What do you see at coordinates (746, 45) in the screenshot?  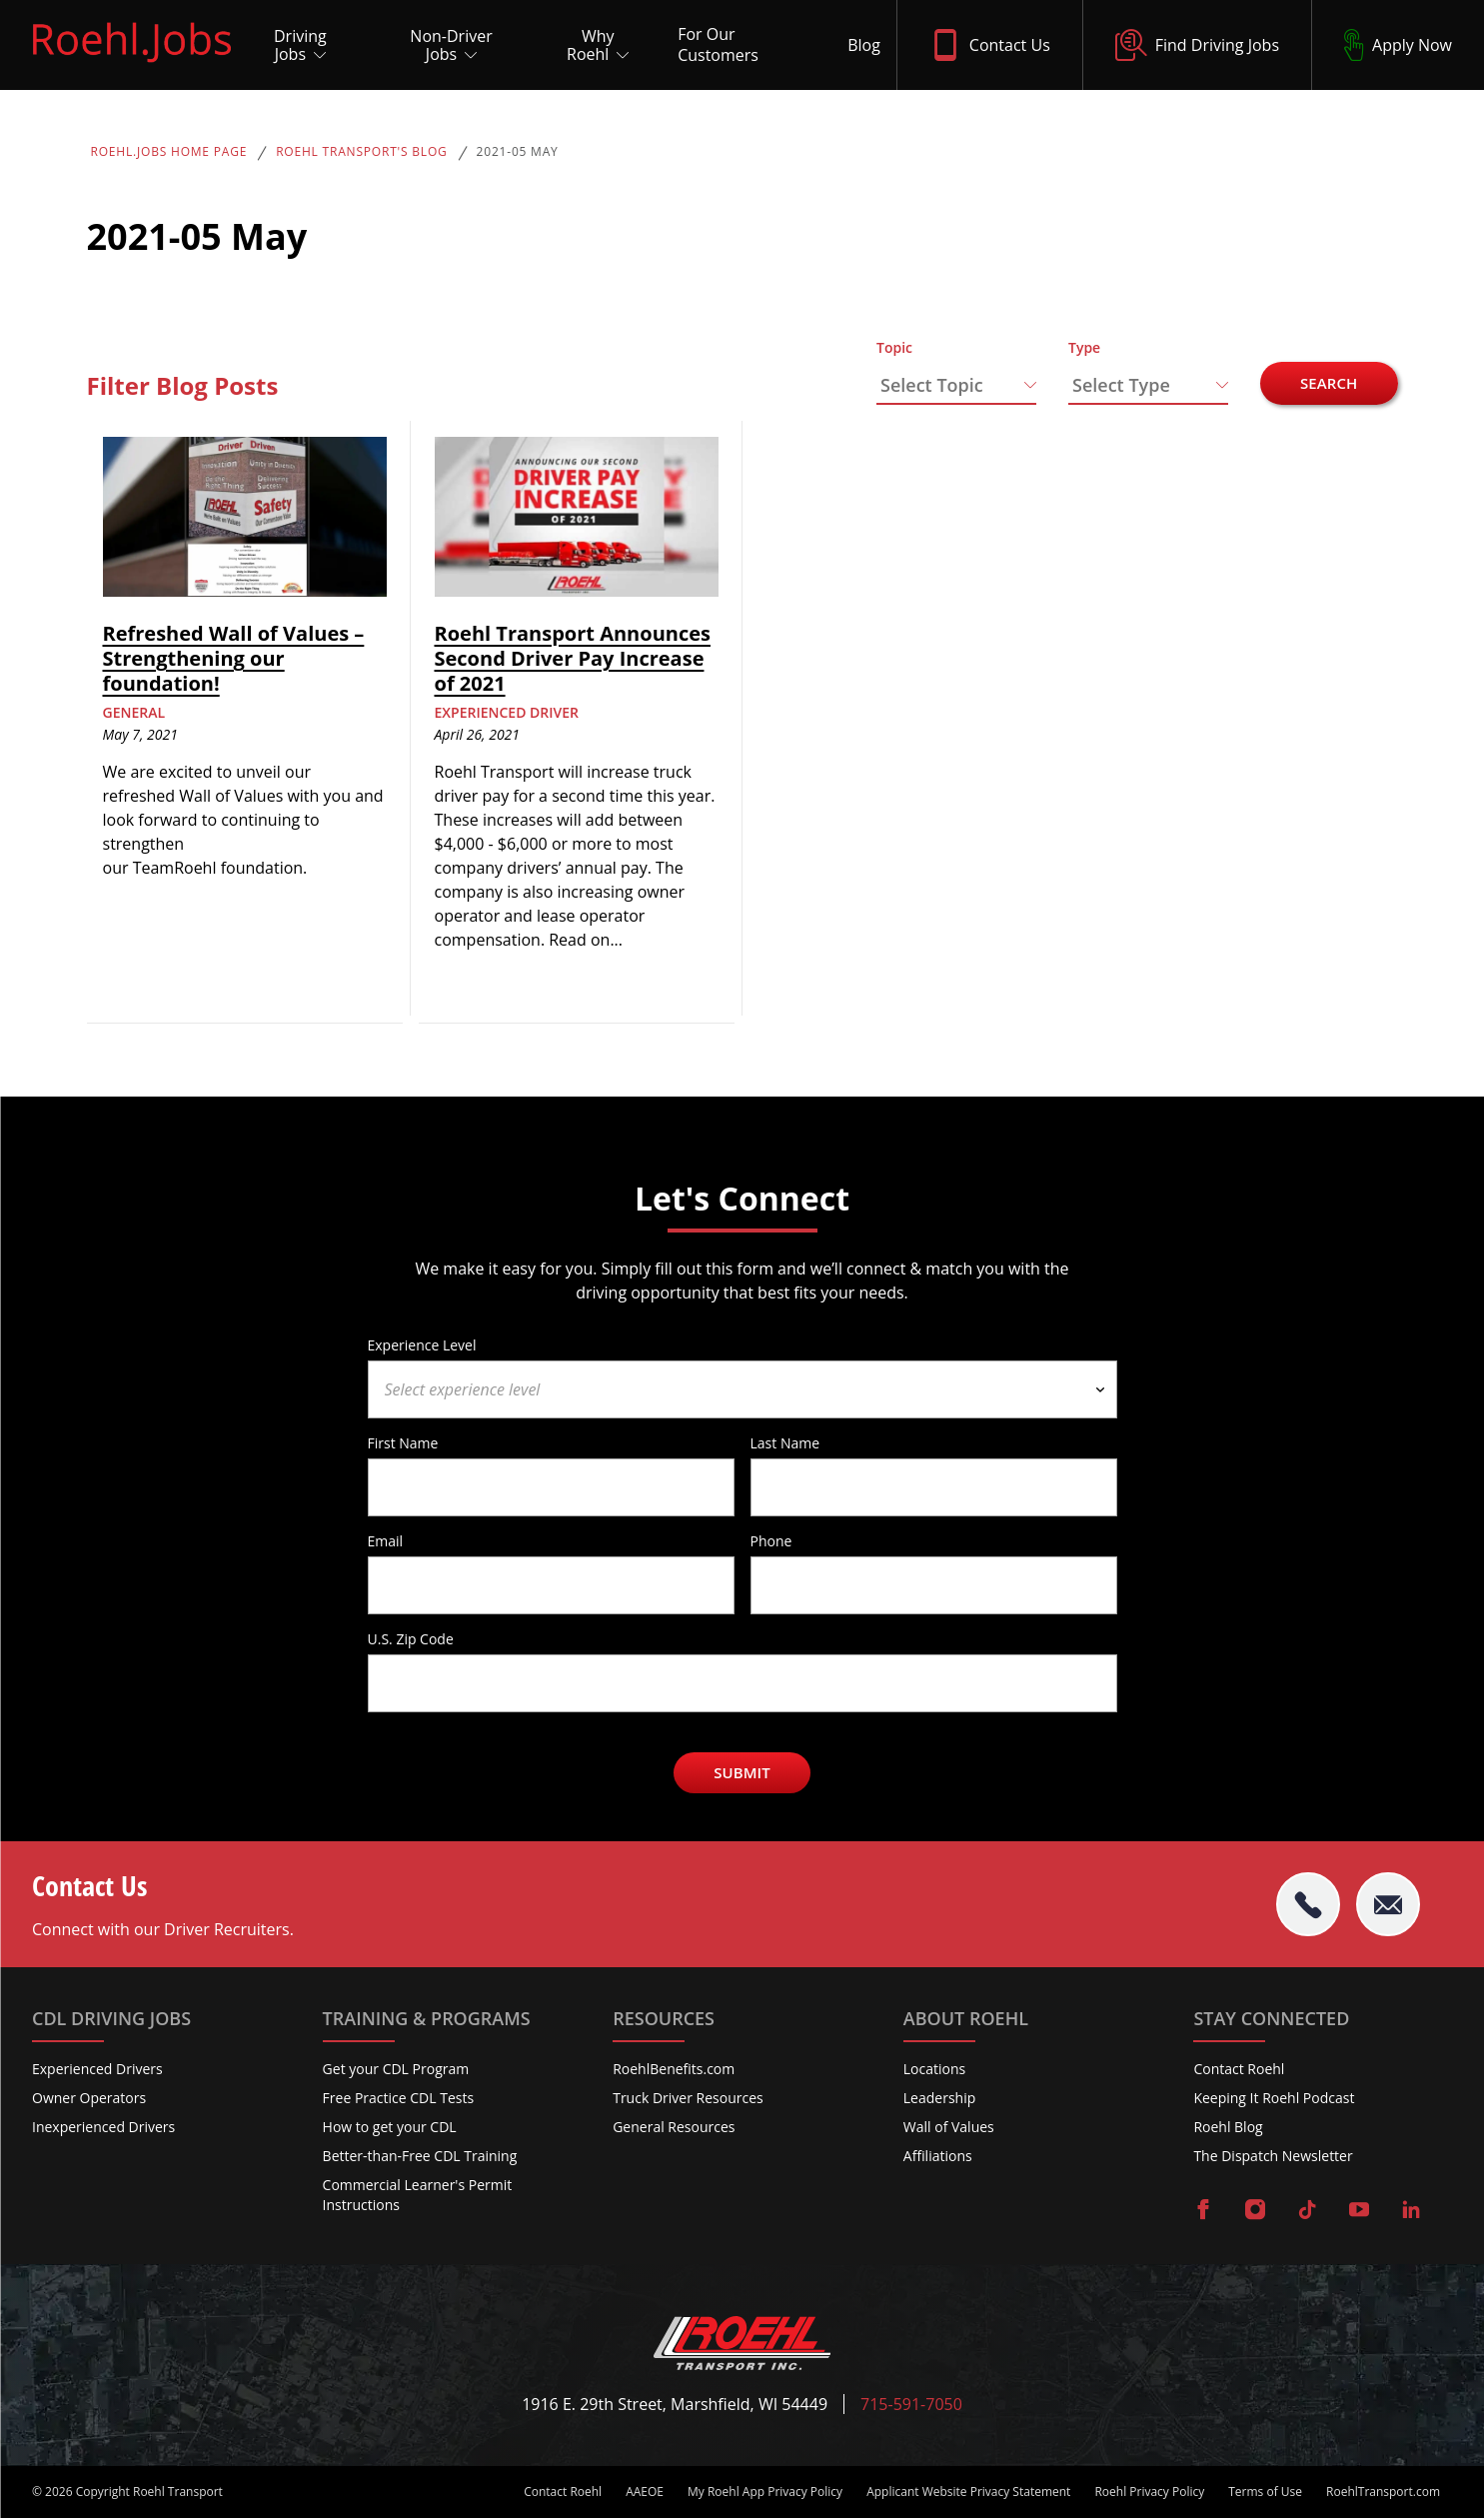 I see `[For Our Customers]` at bounding box center [746, 45].